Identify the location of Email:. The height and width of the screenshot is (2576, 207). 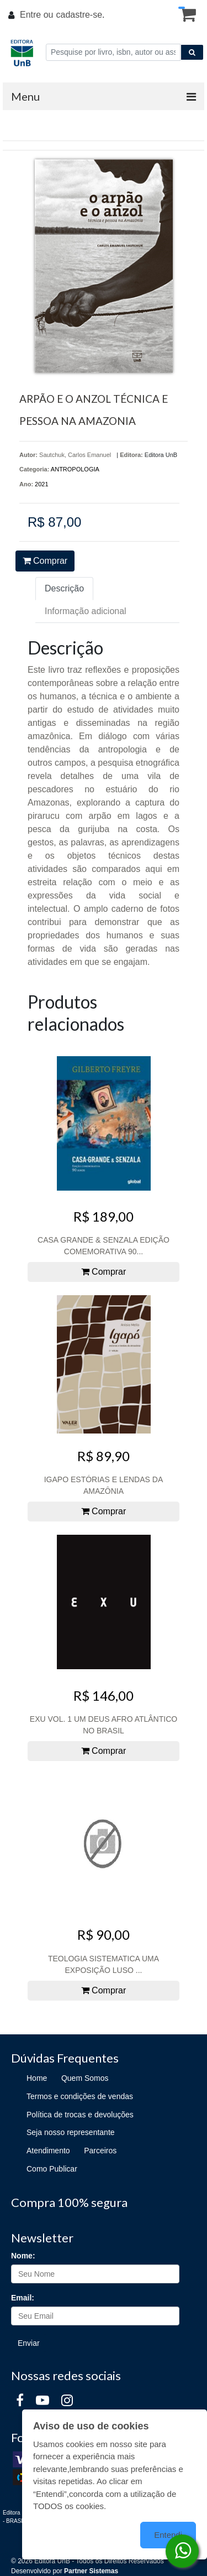
(22, 2297).